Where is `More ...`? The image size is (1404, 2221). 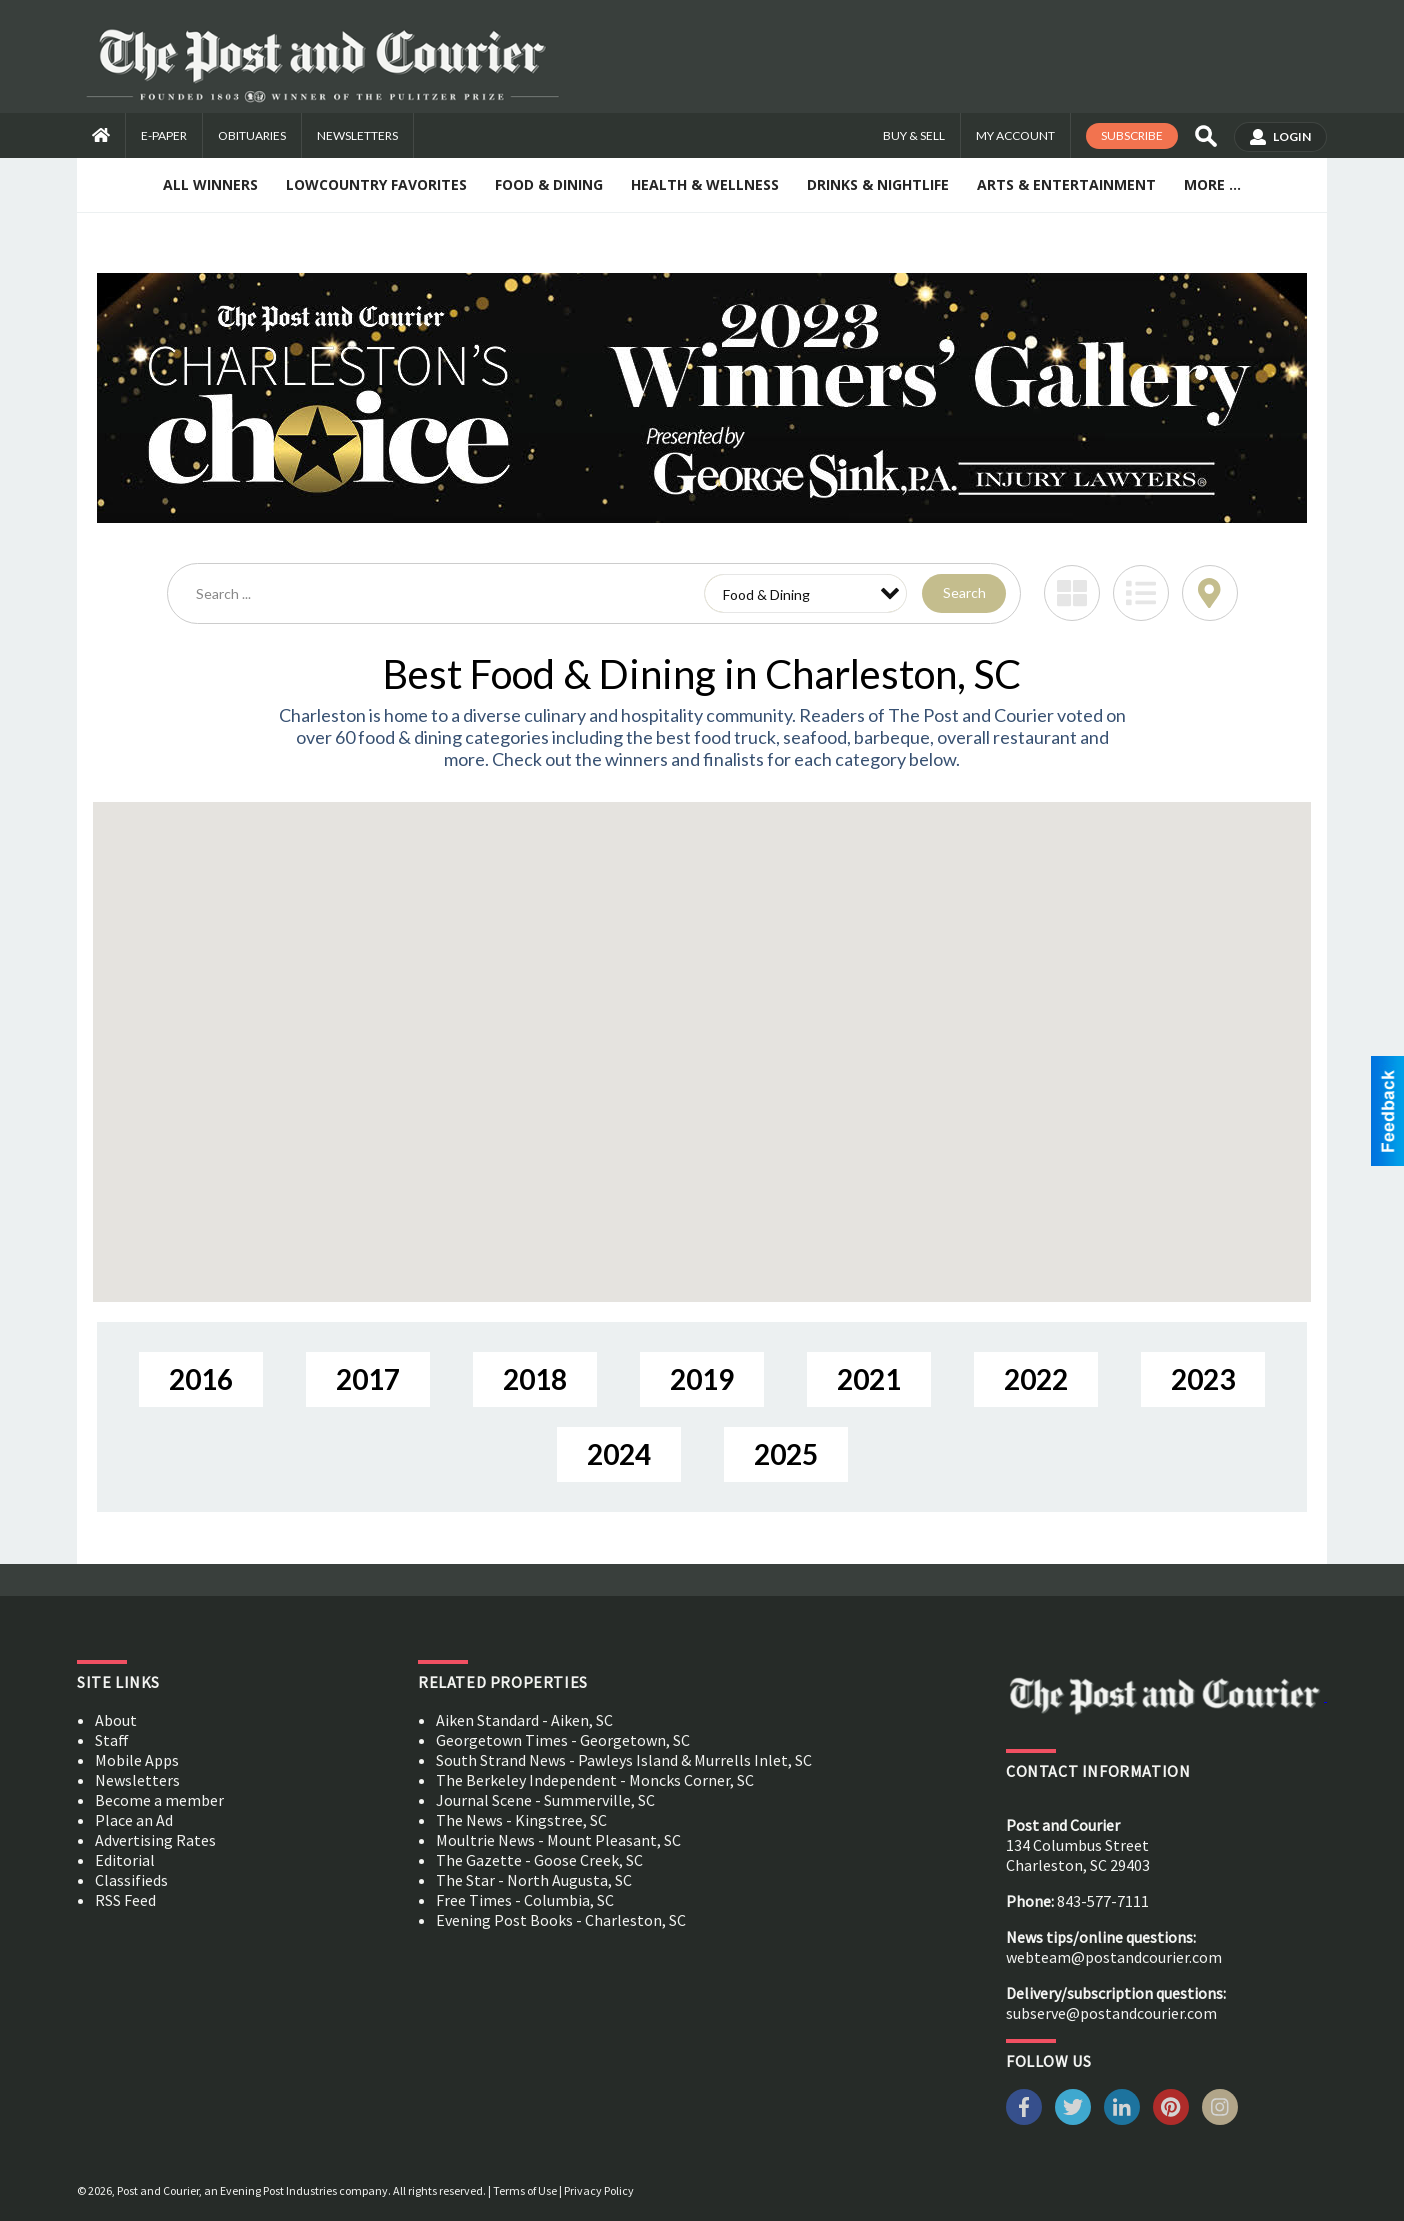 More ... is located at coordinates (1212, 184).